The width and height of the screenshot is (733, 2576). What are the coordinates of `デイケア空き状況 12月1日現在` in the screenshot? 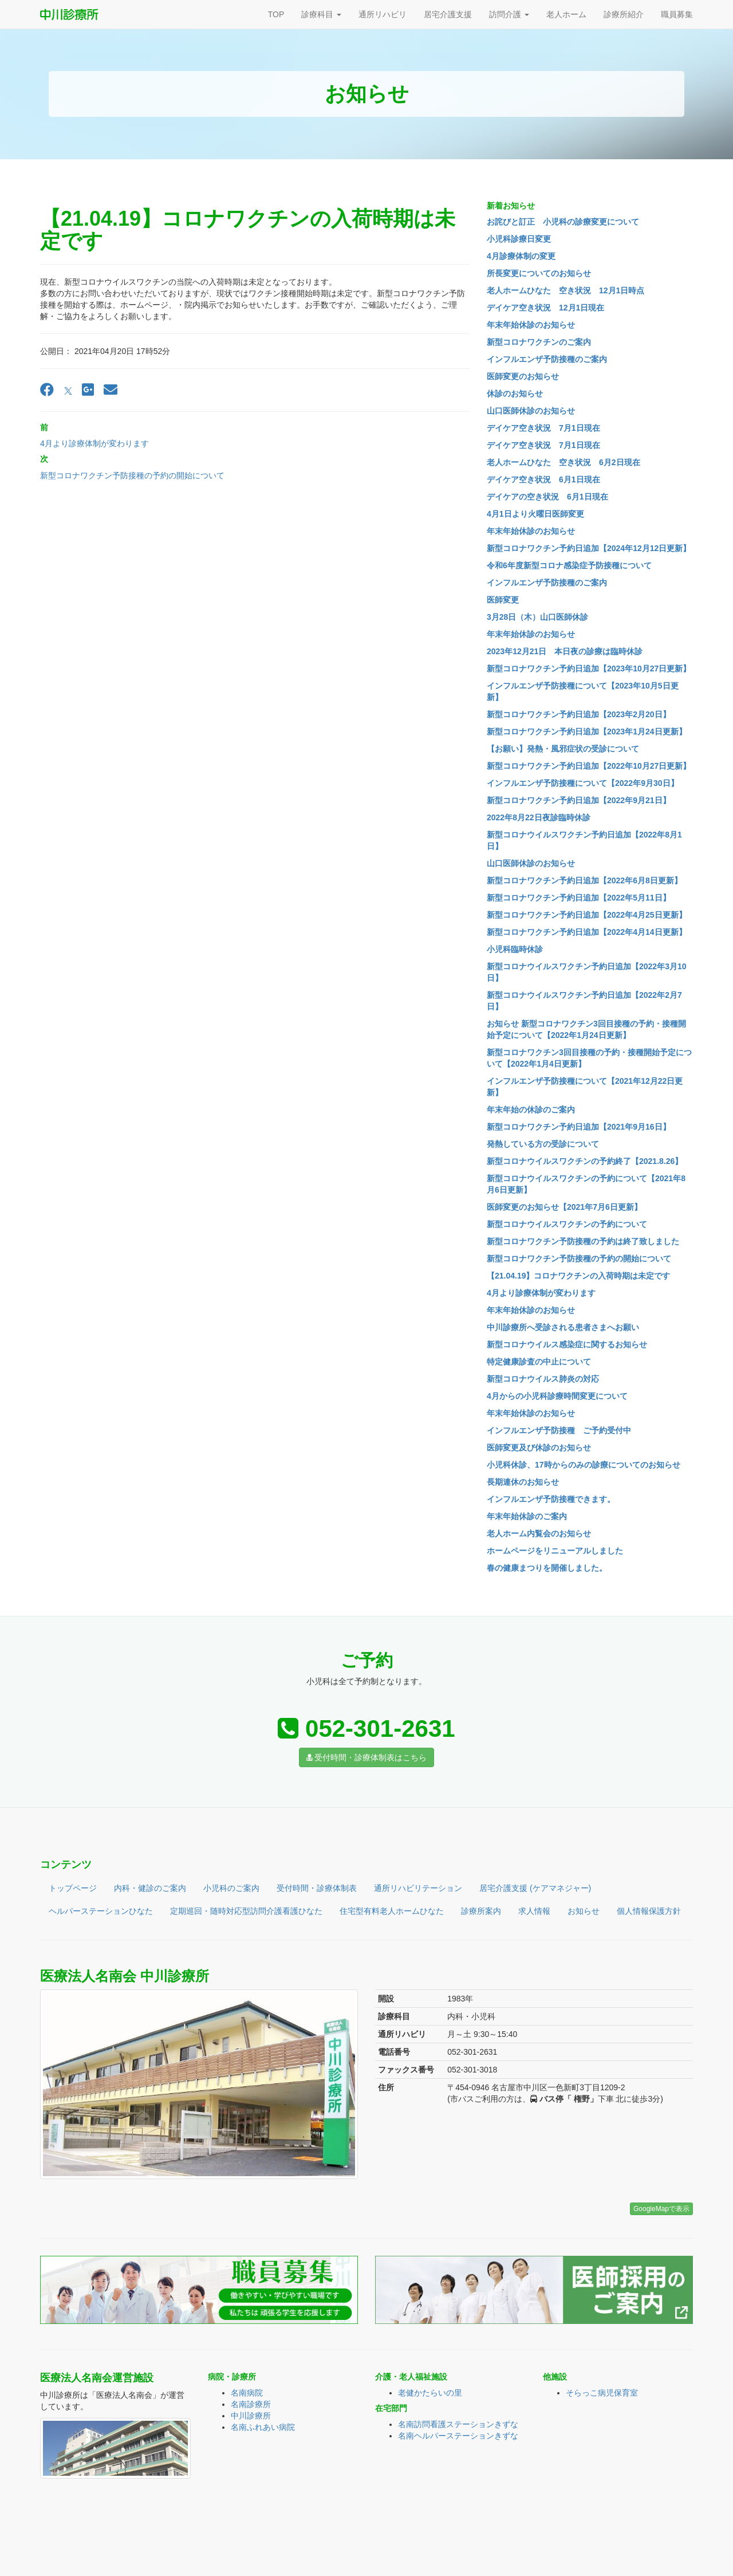 It's located at (545, 307).